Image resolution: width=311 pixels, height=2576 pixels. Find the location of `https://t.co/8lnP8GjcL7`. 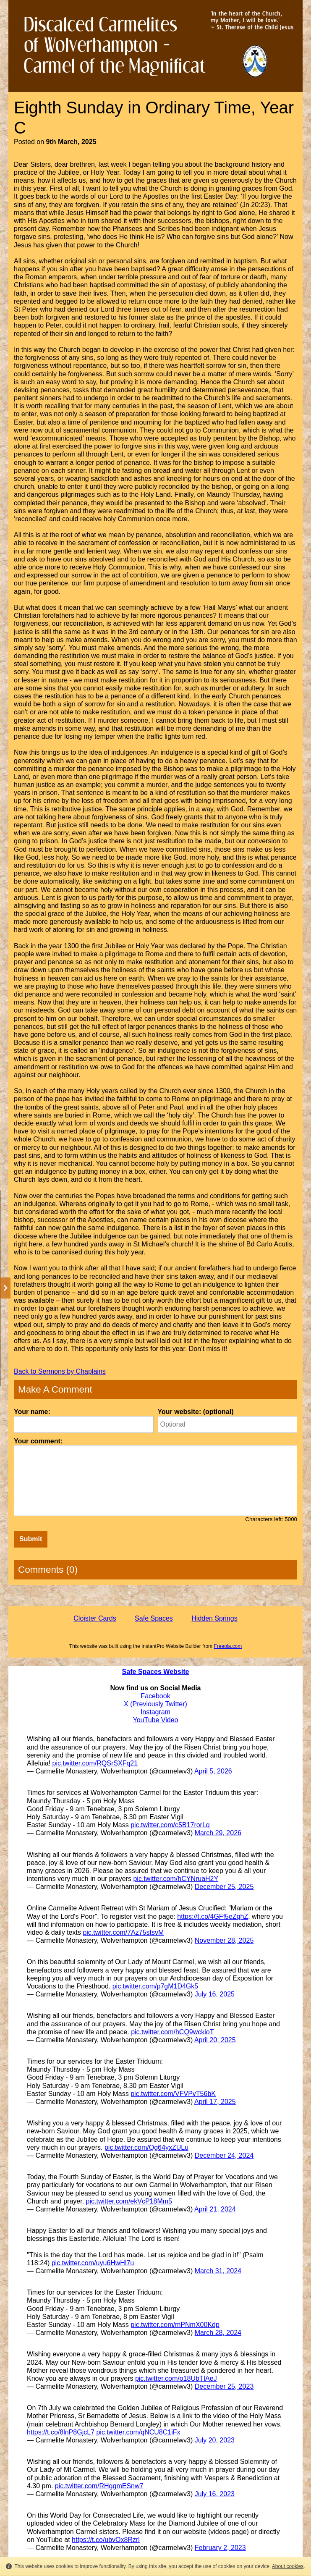

https://t.co/8lnP8GjcL7 is located at coordinates (60, 2432).